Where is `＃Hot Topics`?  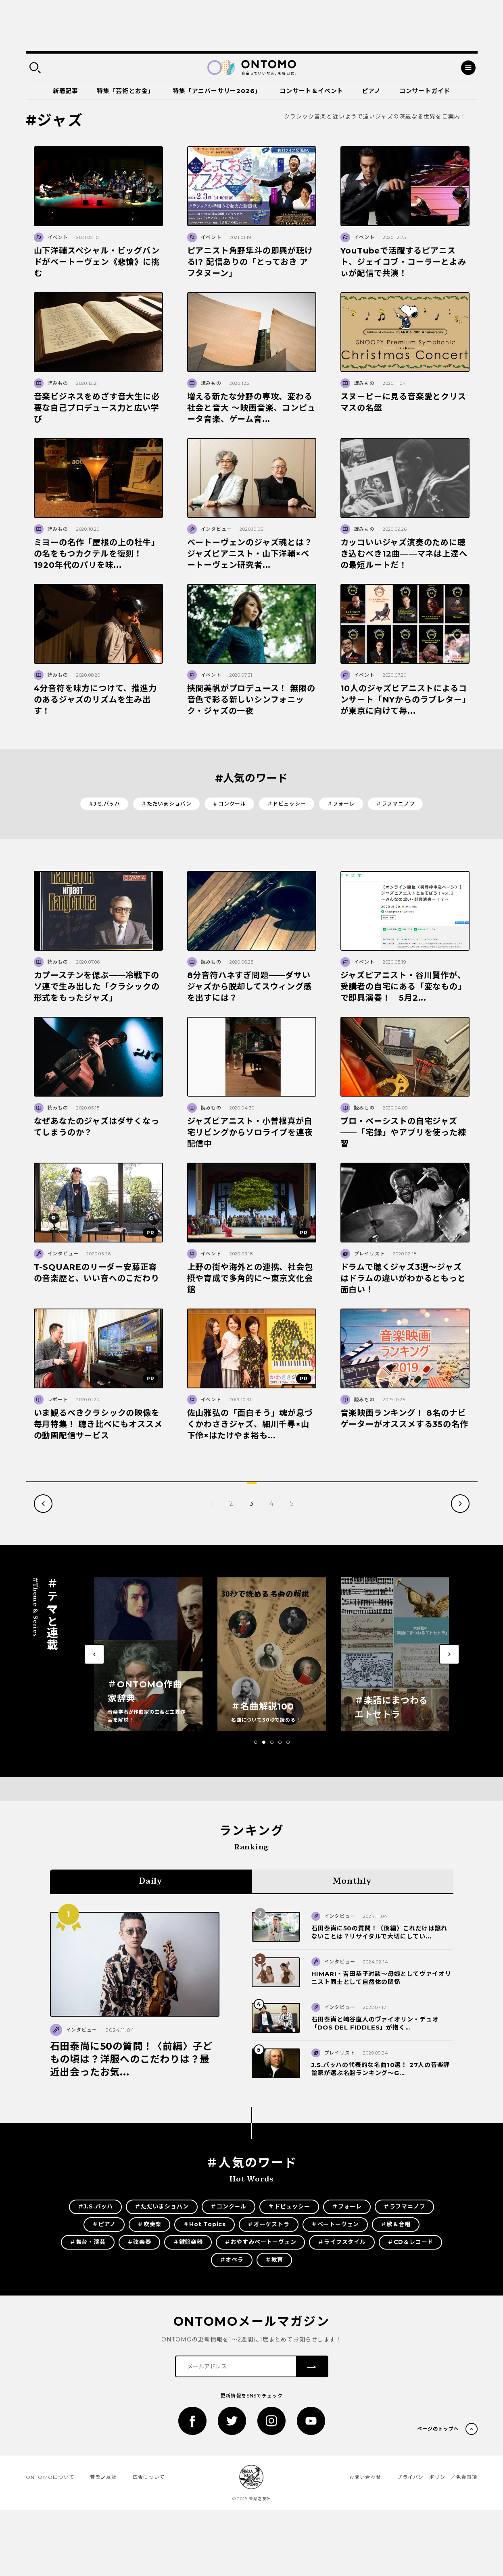
＃Hot Topics is located at coordinates (204, 2224).